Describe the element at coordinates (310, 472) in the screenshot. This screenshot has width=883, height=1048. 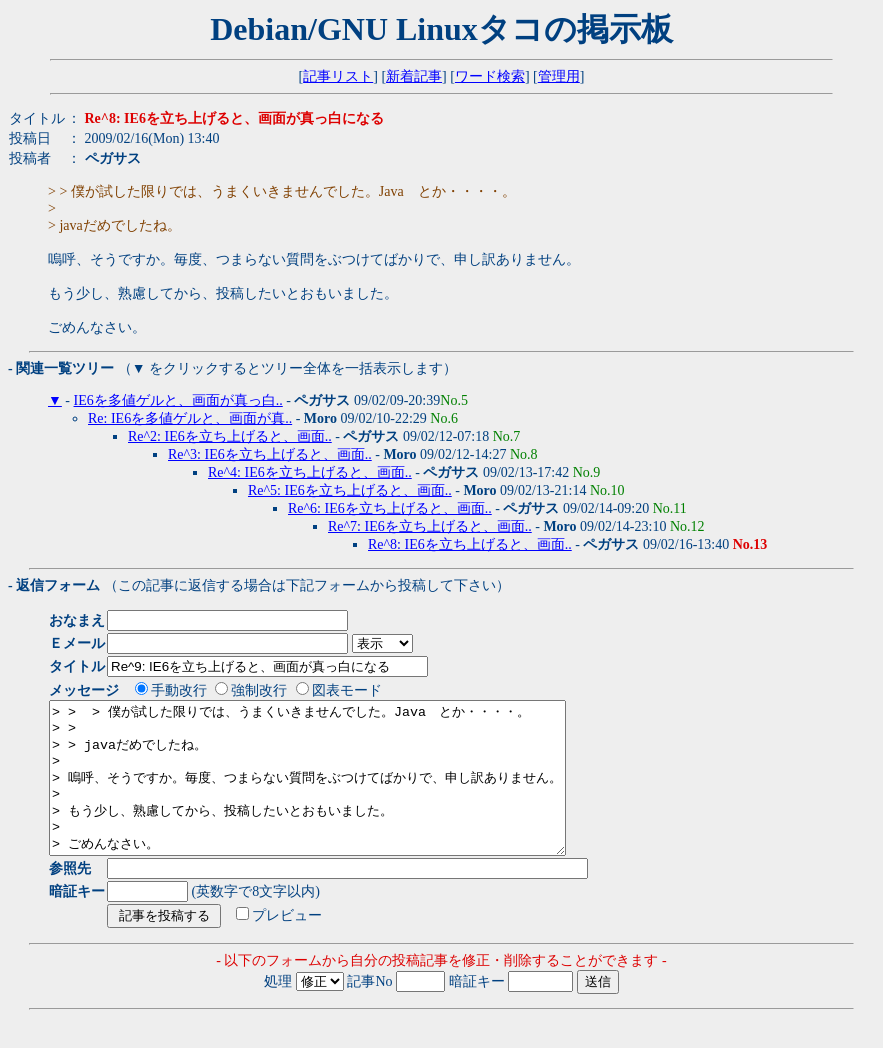
I see `Re^4: IE6を立ち上げると、画面..` at that location.